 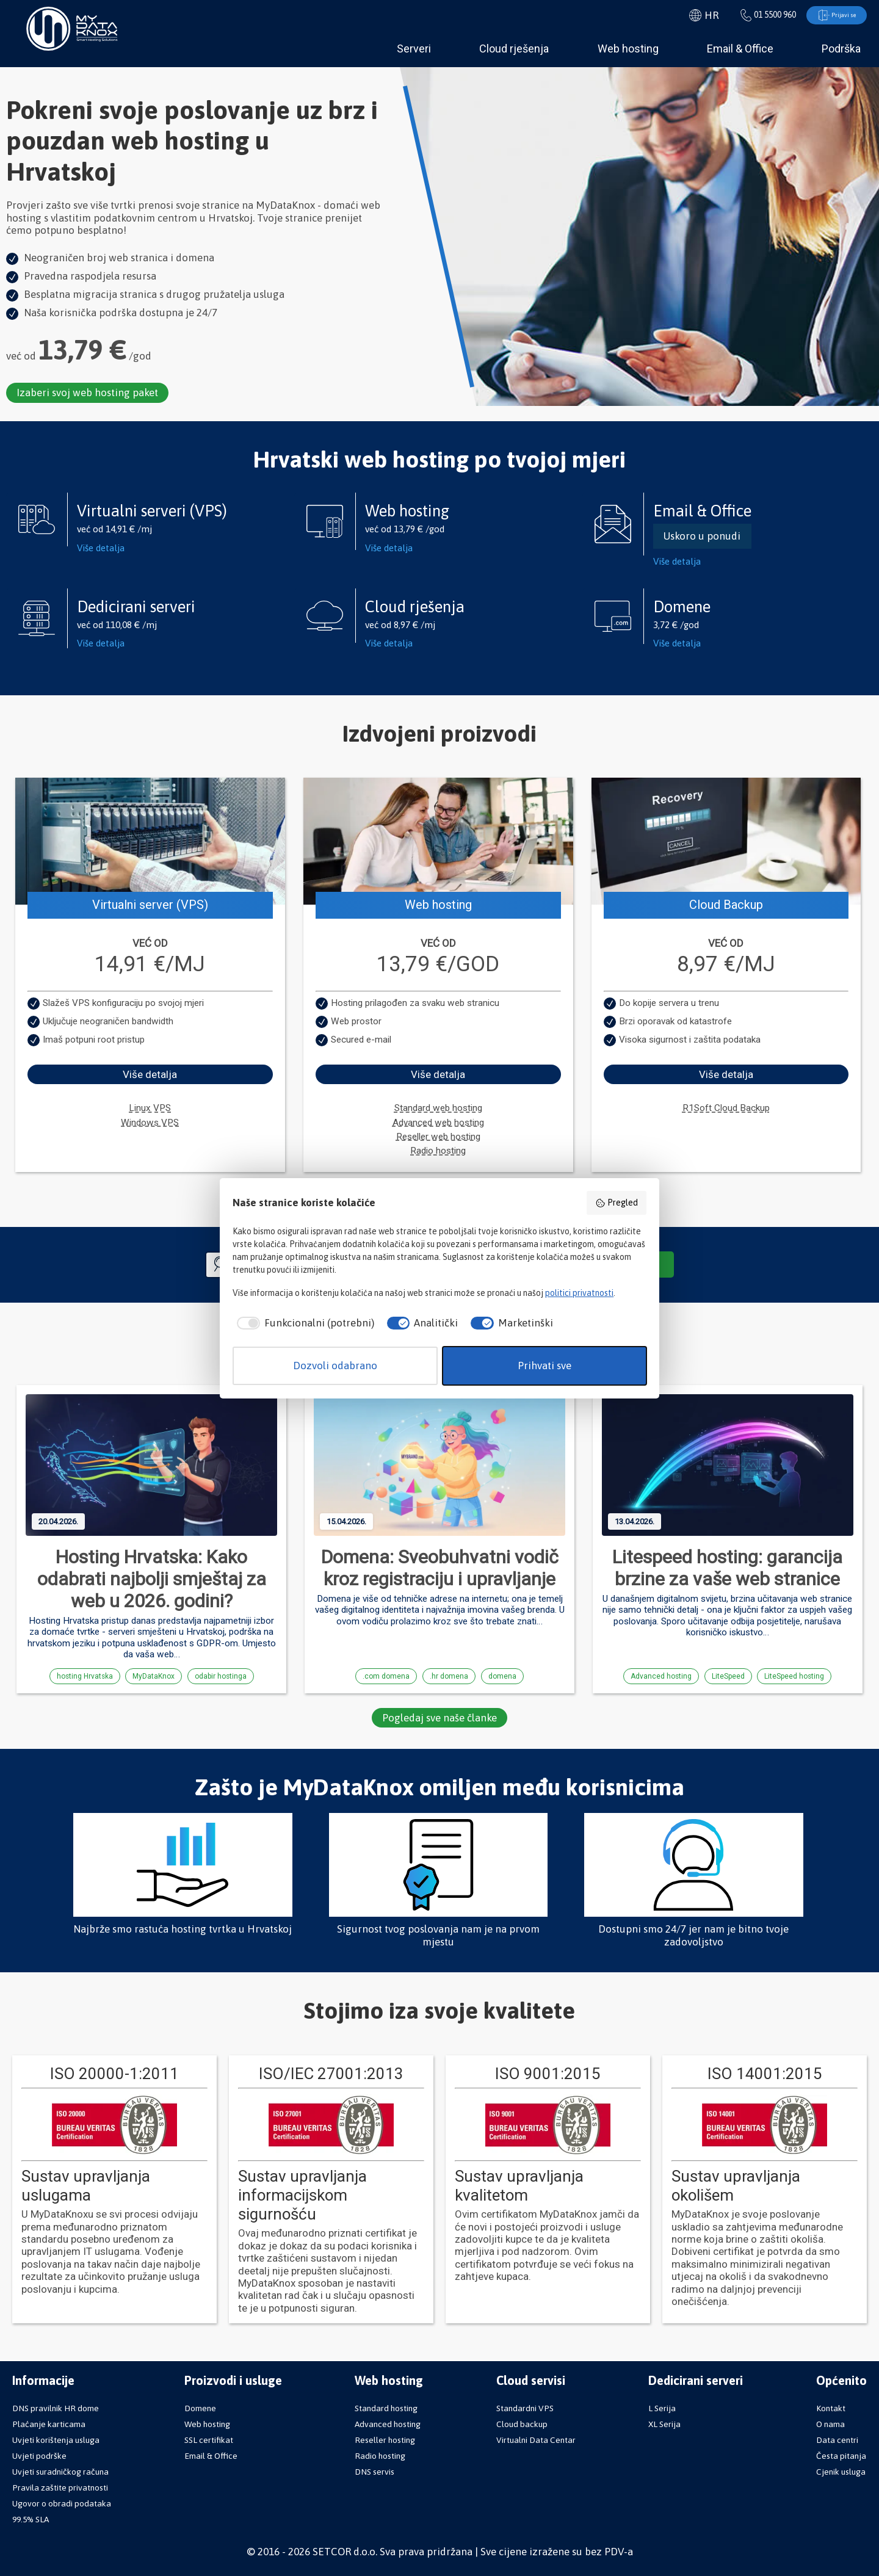 What do you see at coordinates (794, 1677) in the screenshot?
I see `LiteSpeed hosting` at bounding box center [794, 1677].